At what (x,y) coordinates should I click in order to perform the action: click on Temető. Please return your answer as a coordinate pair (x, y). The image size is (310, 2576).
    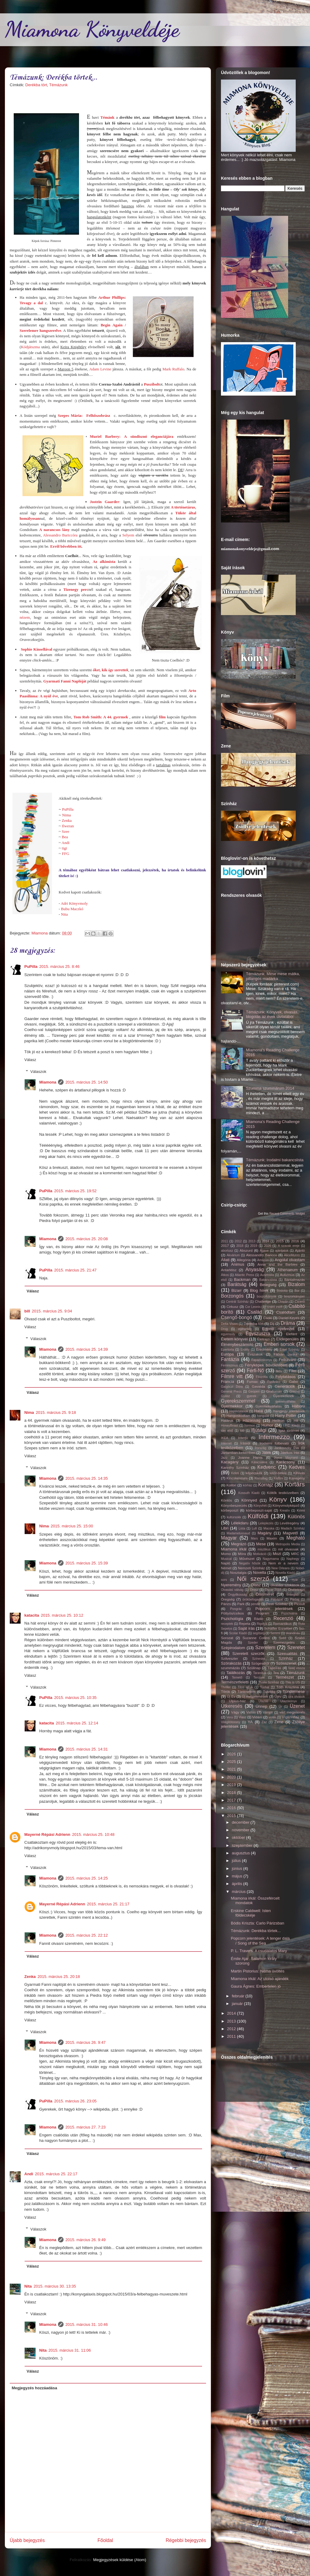
    Looking at the image, I should click on (237, 1677).